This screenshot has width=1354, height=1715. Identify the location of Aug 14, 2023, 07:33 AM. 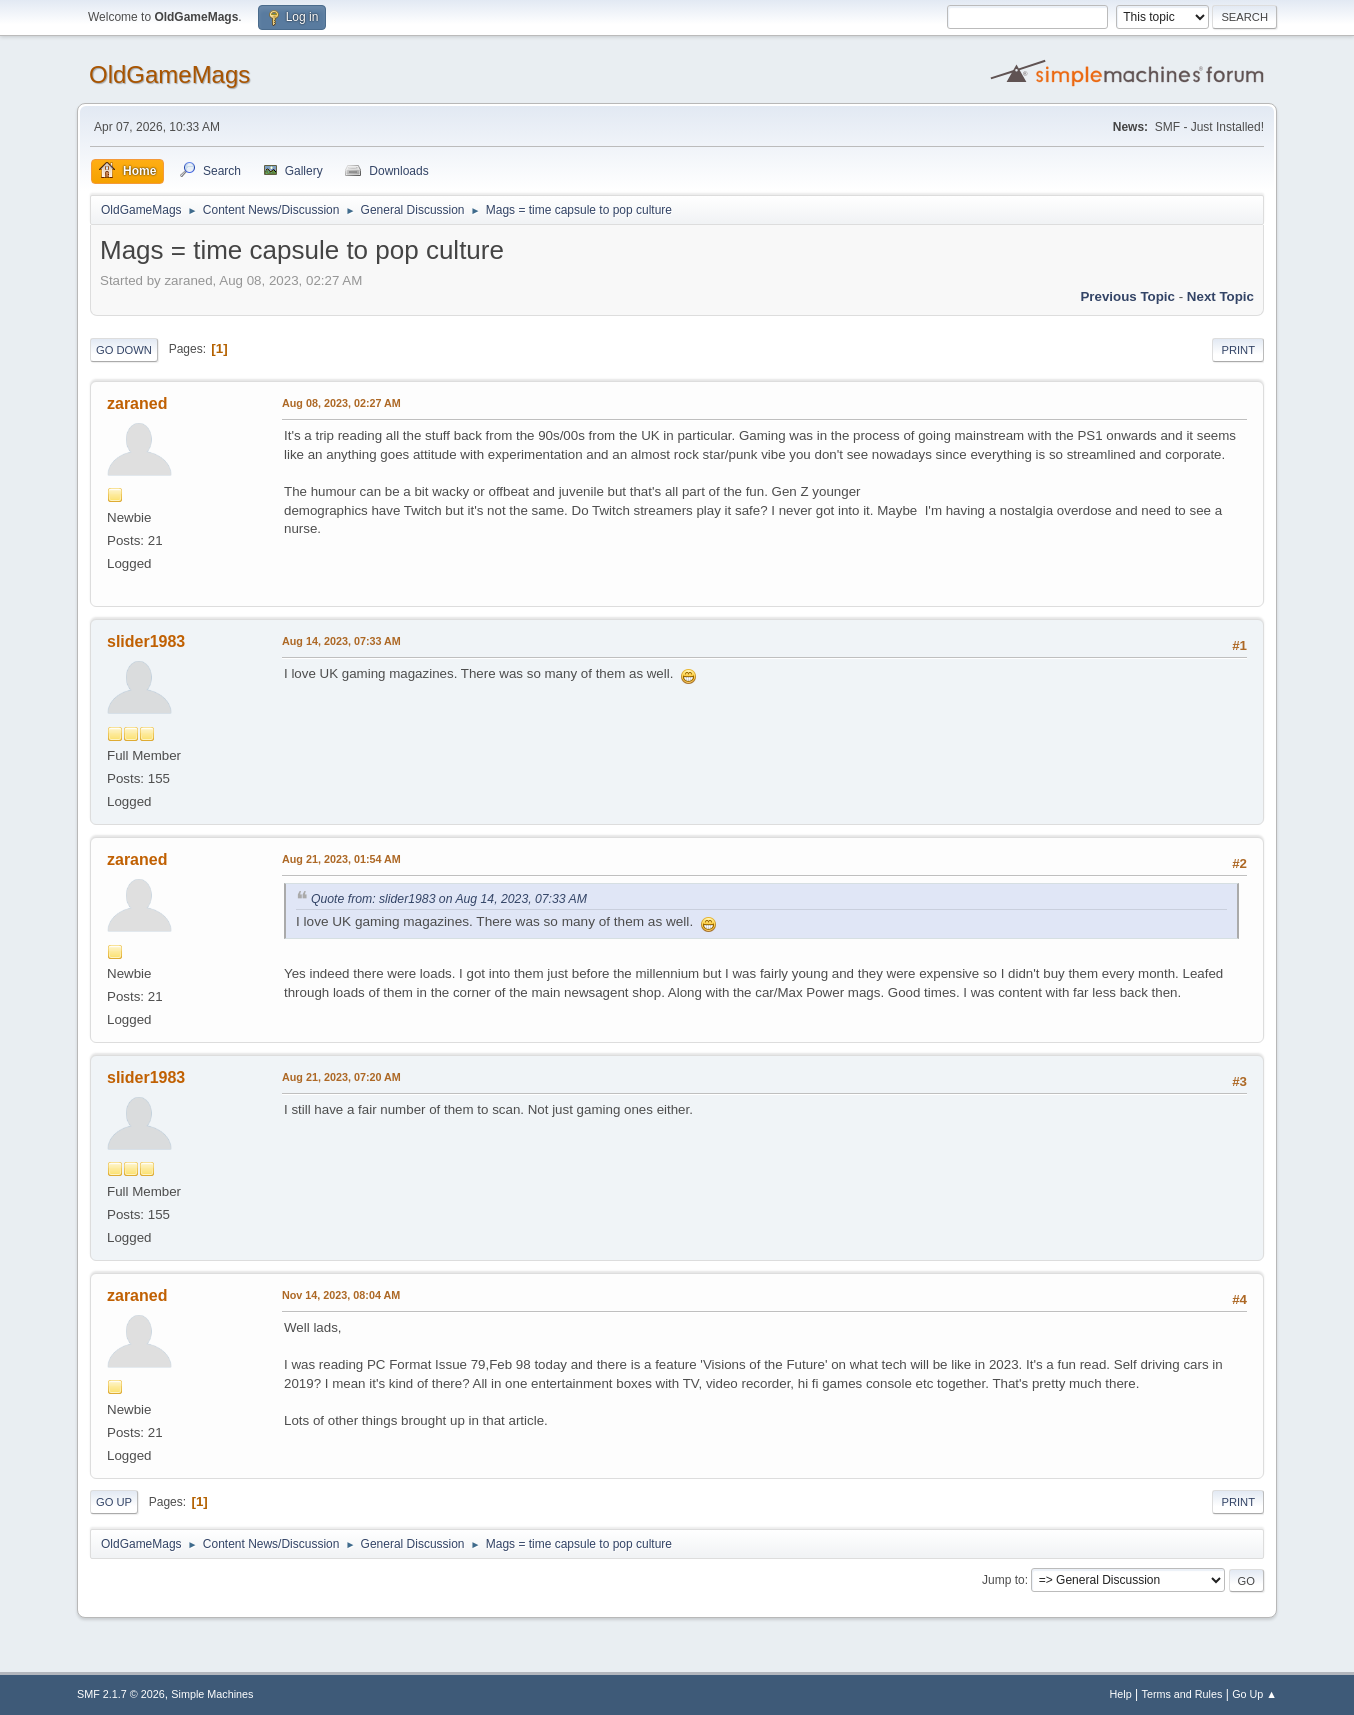
(341, 641).